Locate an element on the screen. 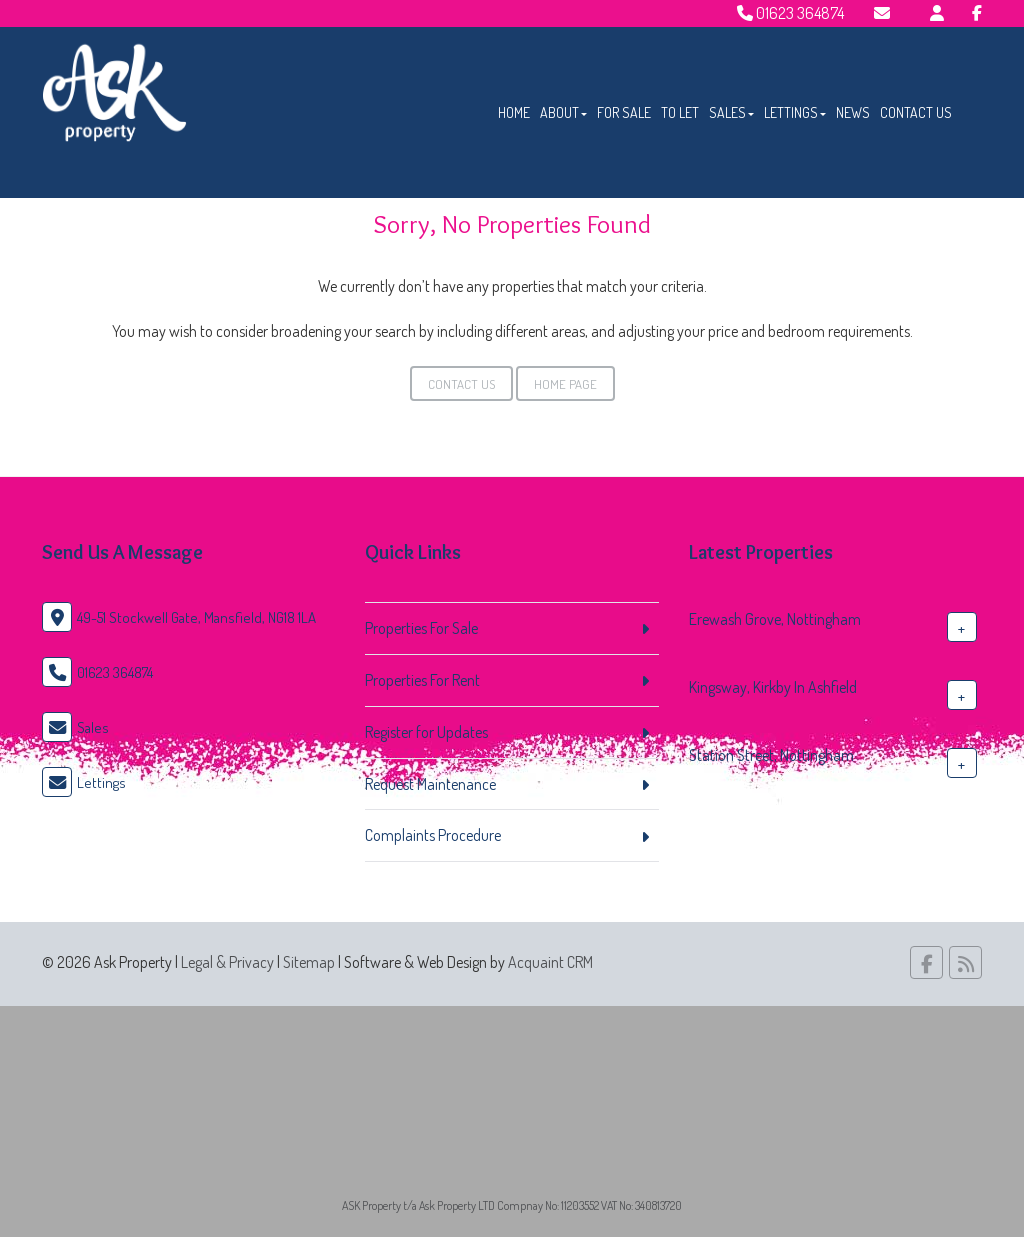  Kingsway, Kirkby In Ashfield is located at coordinates (773, 687).